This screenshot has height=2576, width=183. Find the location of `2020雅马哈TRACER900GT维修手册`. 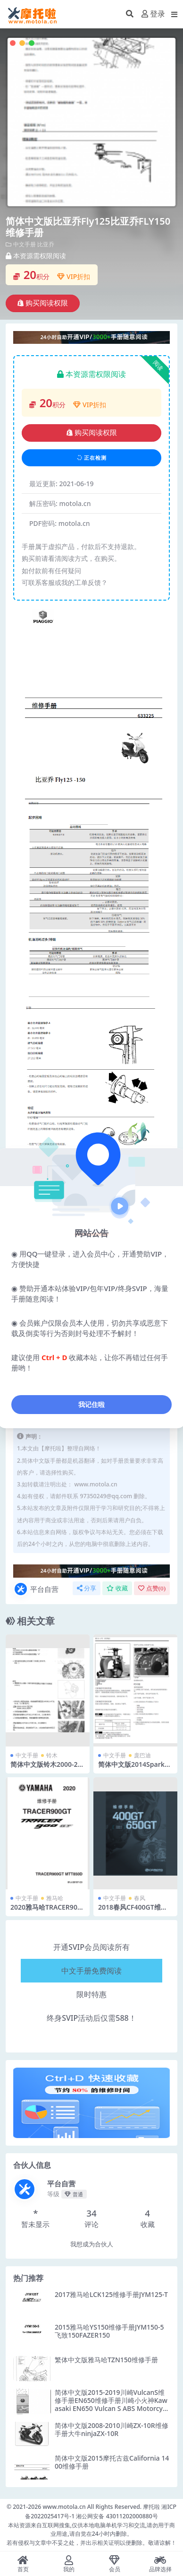

2020雅马哈TRACER900GT维修手册 is located at coordinates (45, 1911).